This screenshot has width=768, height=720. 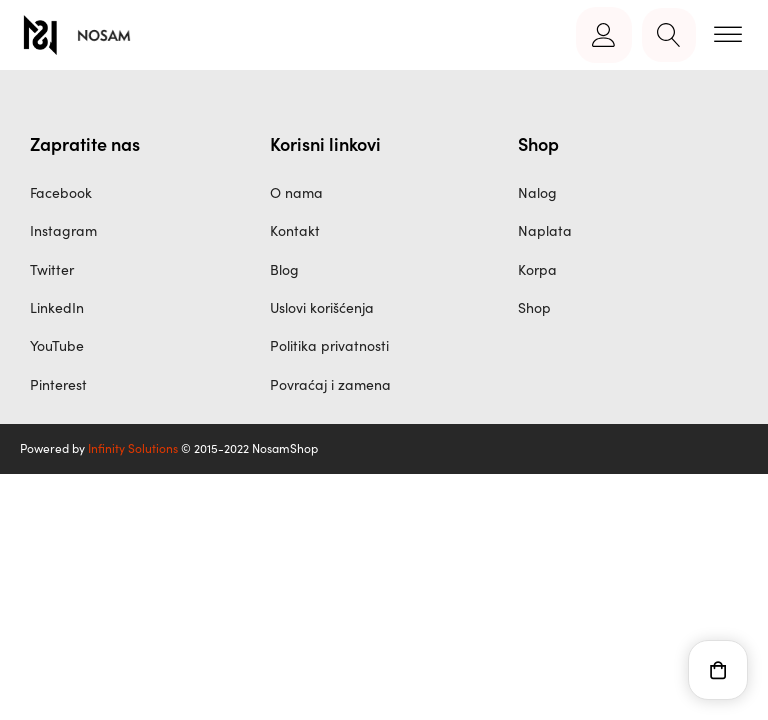 What do you see at coordinates (329, 345) in the screenshot?
I see `Politika privatnosti` at bounding box center [329, 345].